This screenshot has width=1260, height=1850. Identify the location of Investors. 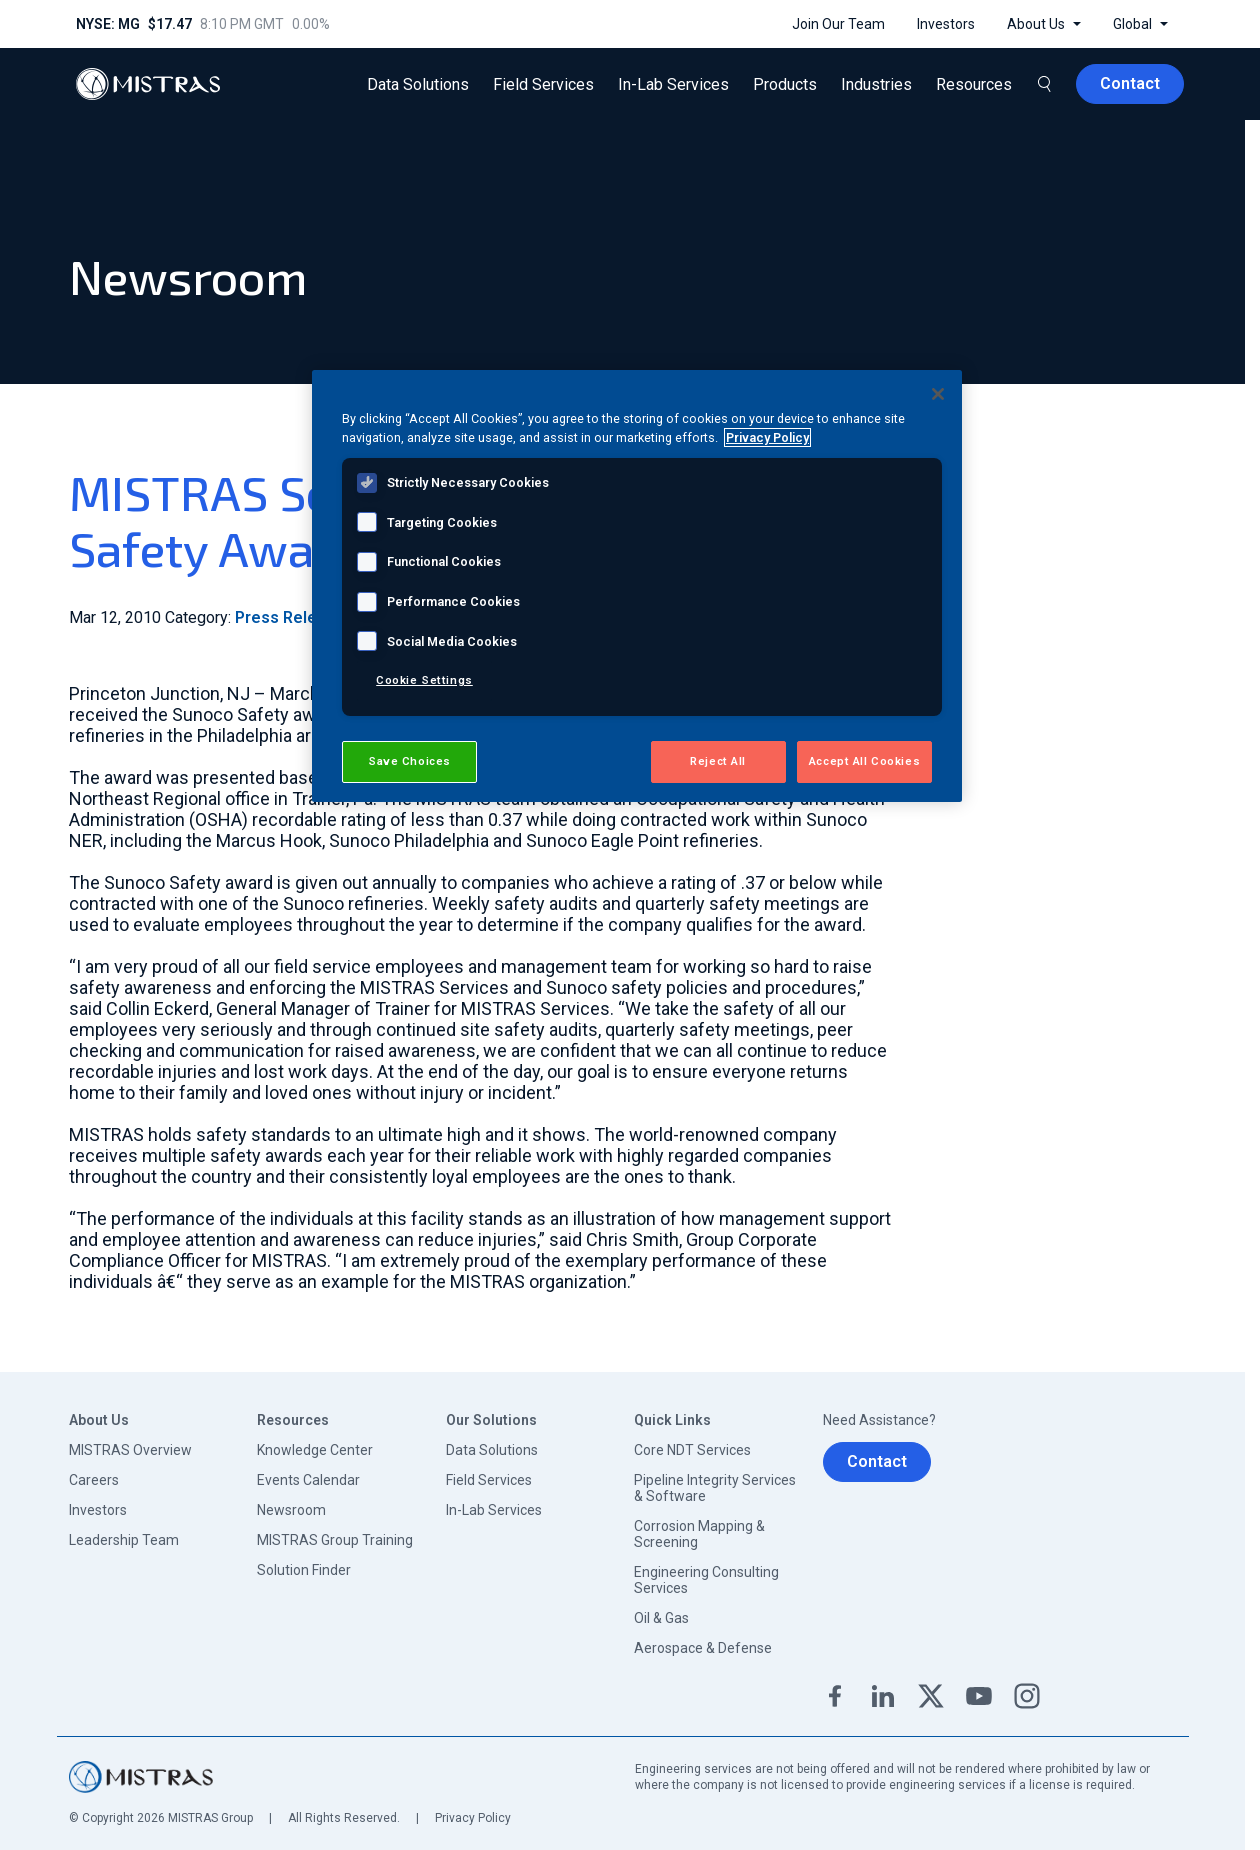
(98, 1510).